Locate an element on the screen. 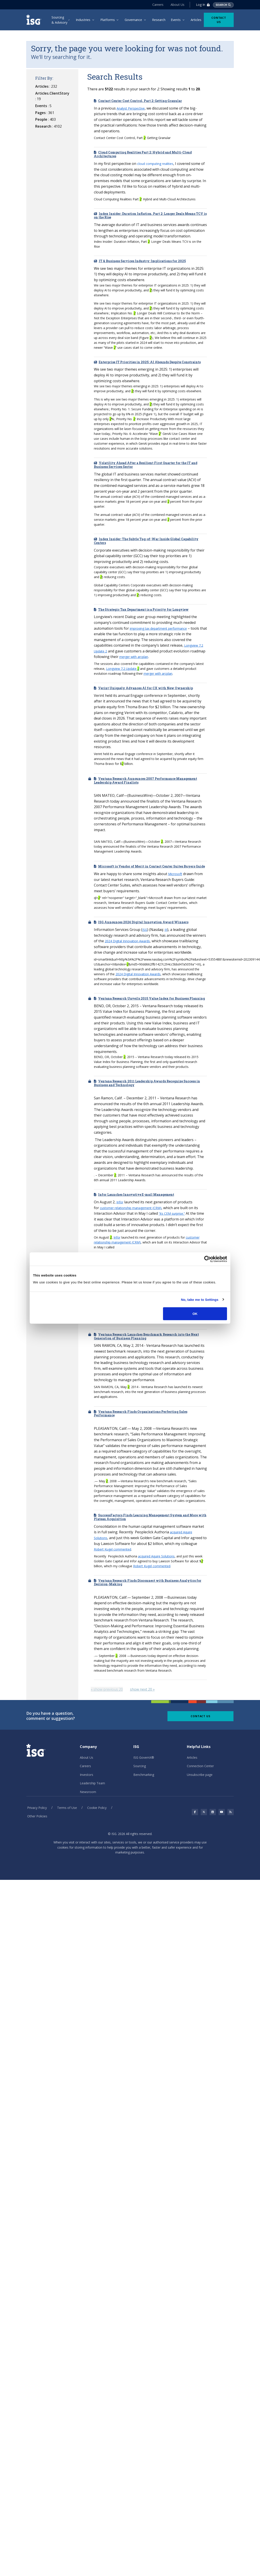 This screenshot has height=2576, width=260. Index Insider: The Subtle Tug-of-War Inside Global Capability Centers is located at coordinates (146, 541).